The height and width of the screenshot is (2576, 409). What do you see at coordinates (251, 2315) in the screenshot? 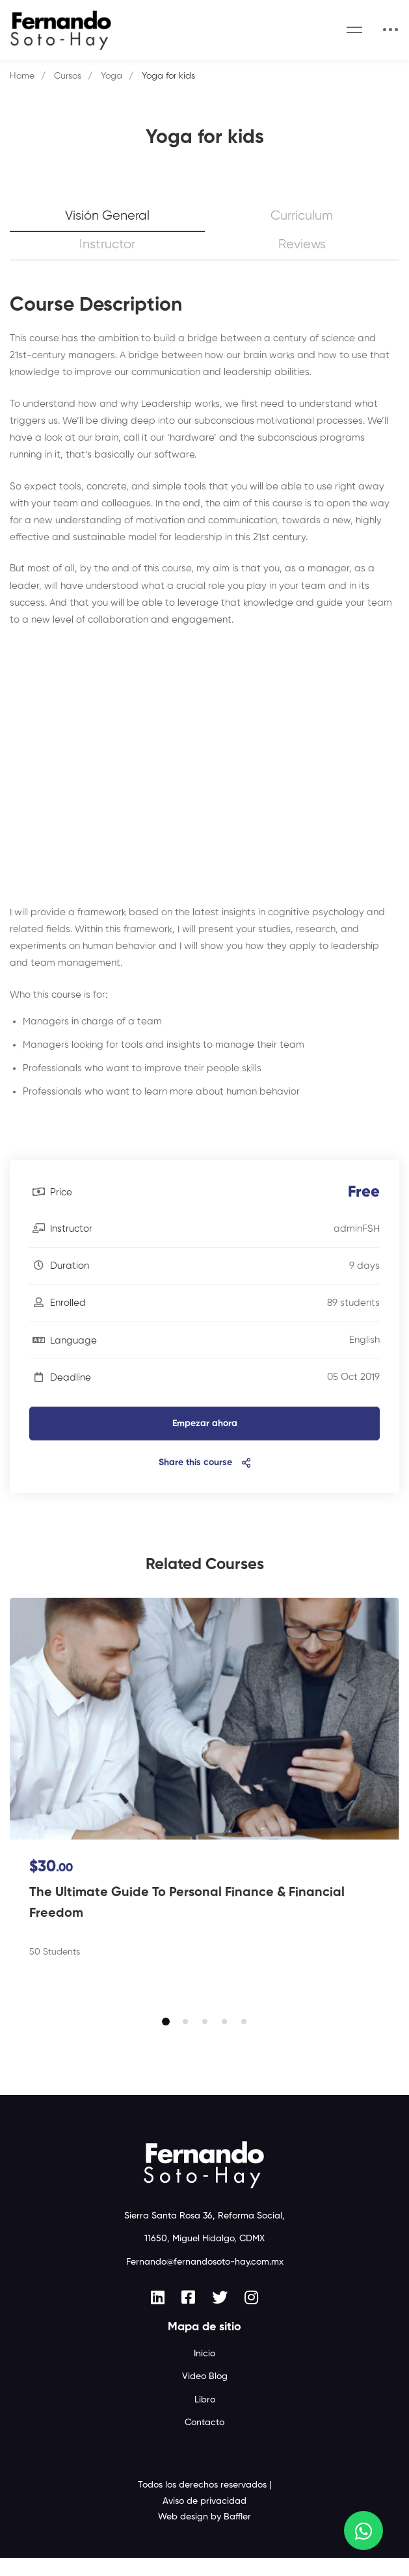
I see `[Instagram]` at bounding box center [251, 2315].